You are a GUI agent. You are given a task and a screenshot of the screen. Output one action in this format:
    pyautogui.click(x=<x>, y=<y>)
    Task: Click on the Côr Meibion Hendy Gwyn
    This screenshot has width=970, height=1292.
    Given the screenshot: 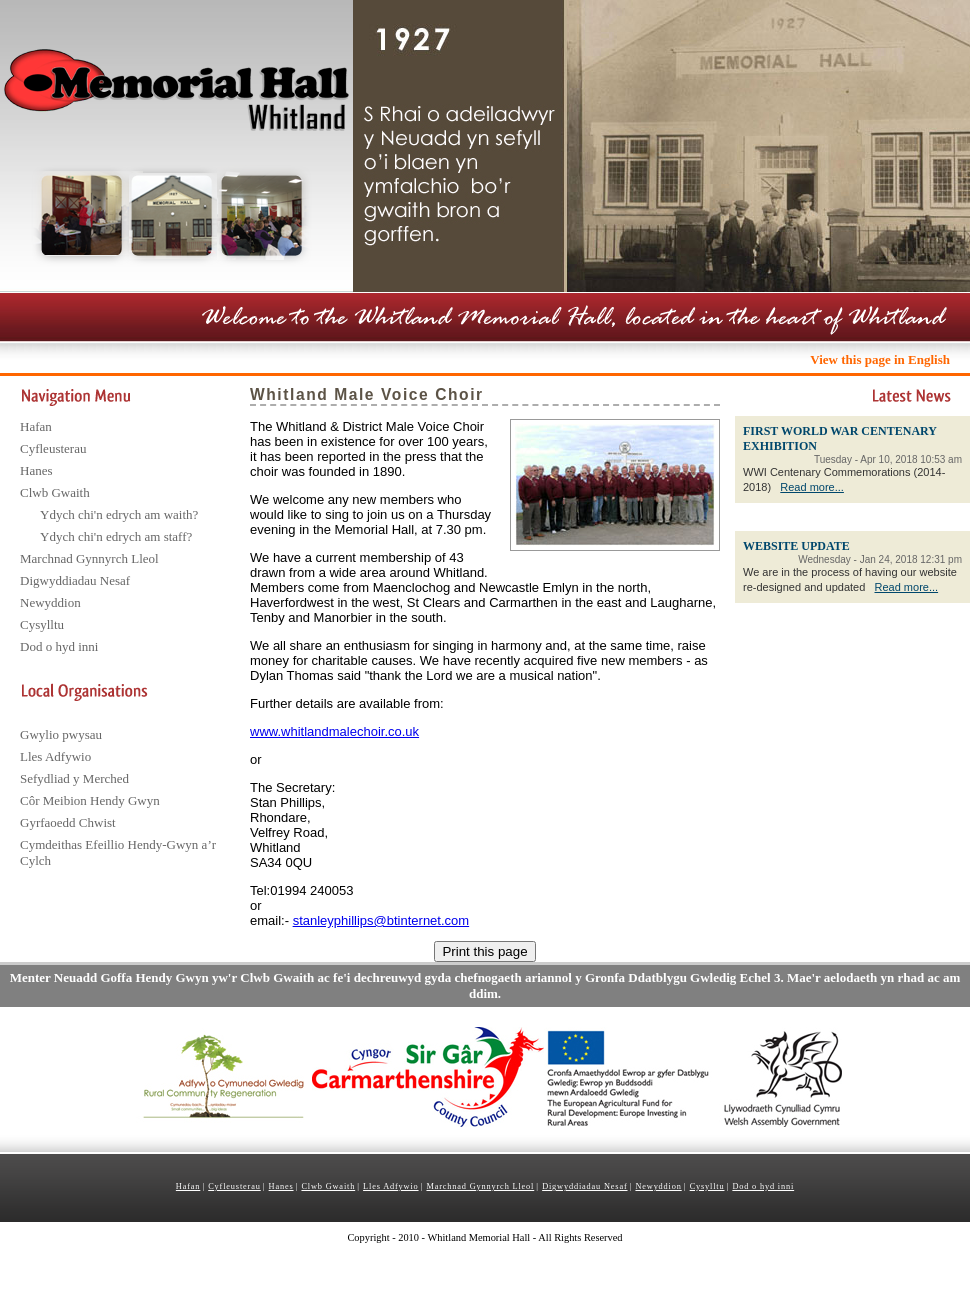 What is the action you would take?
    pyautogui.click(x=90, y=800)
    